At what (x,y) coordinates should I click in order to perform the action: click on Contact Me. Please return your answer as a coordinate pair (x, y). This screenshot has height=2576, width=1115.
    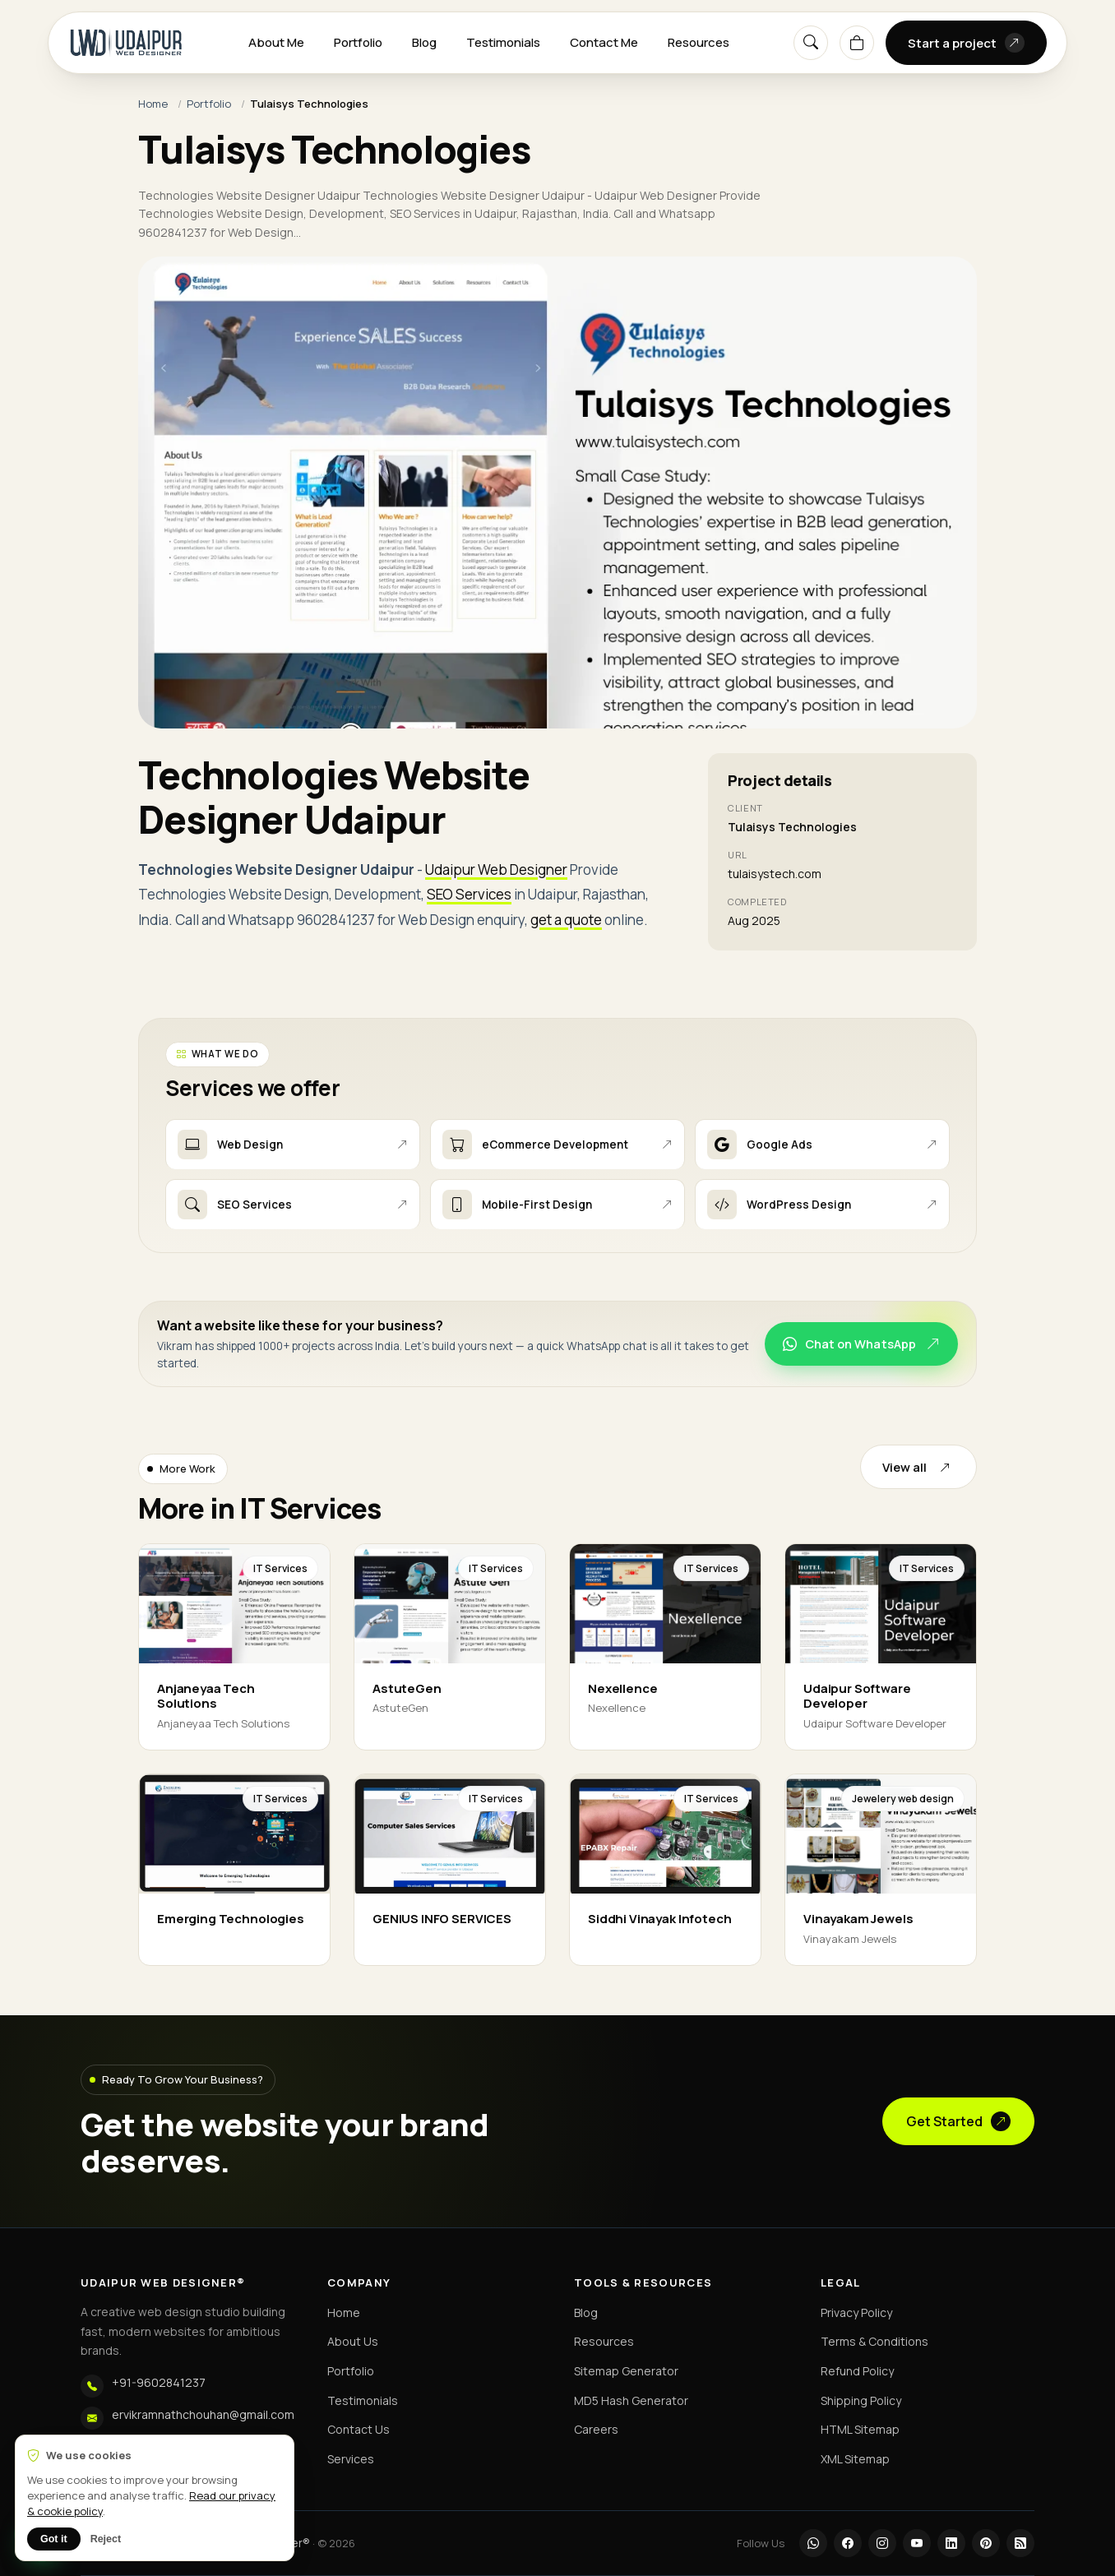
    Looking at the image, I should click on (604, 42).